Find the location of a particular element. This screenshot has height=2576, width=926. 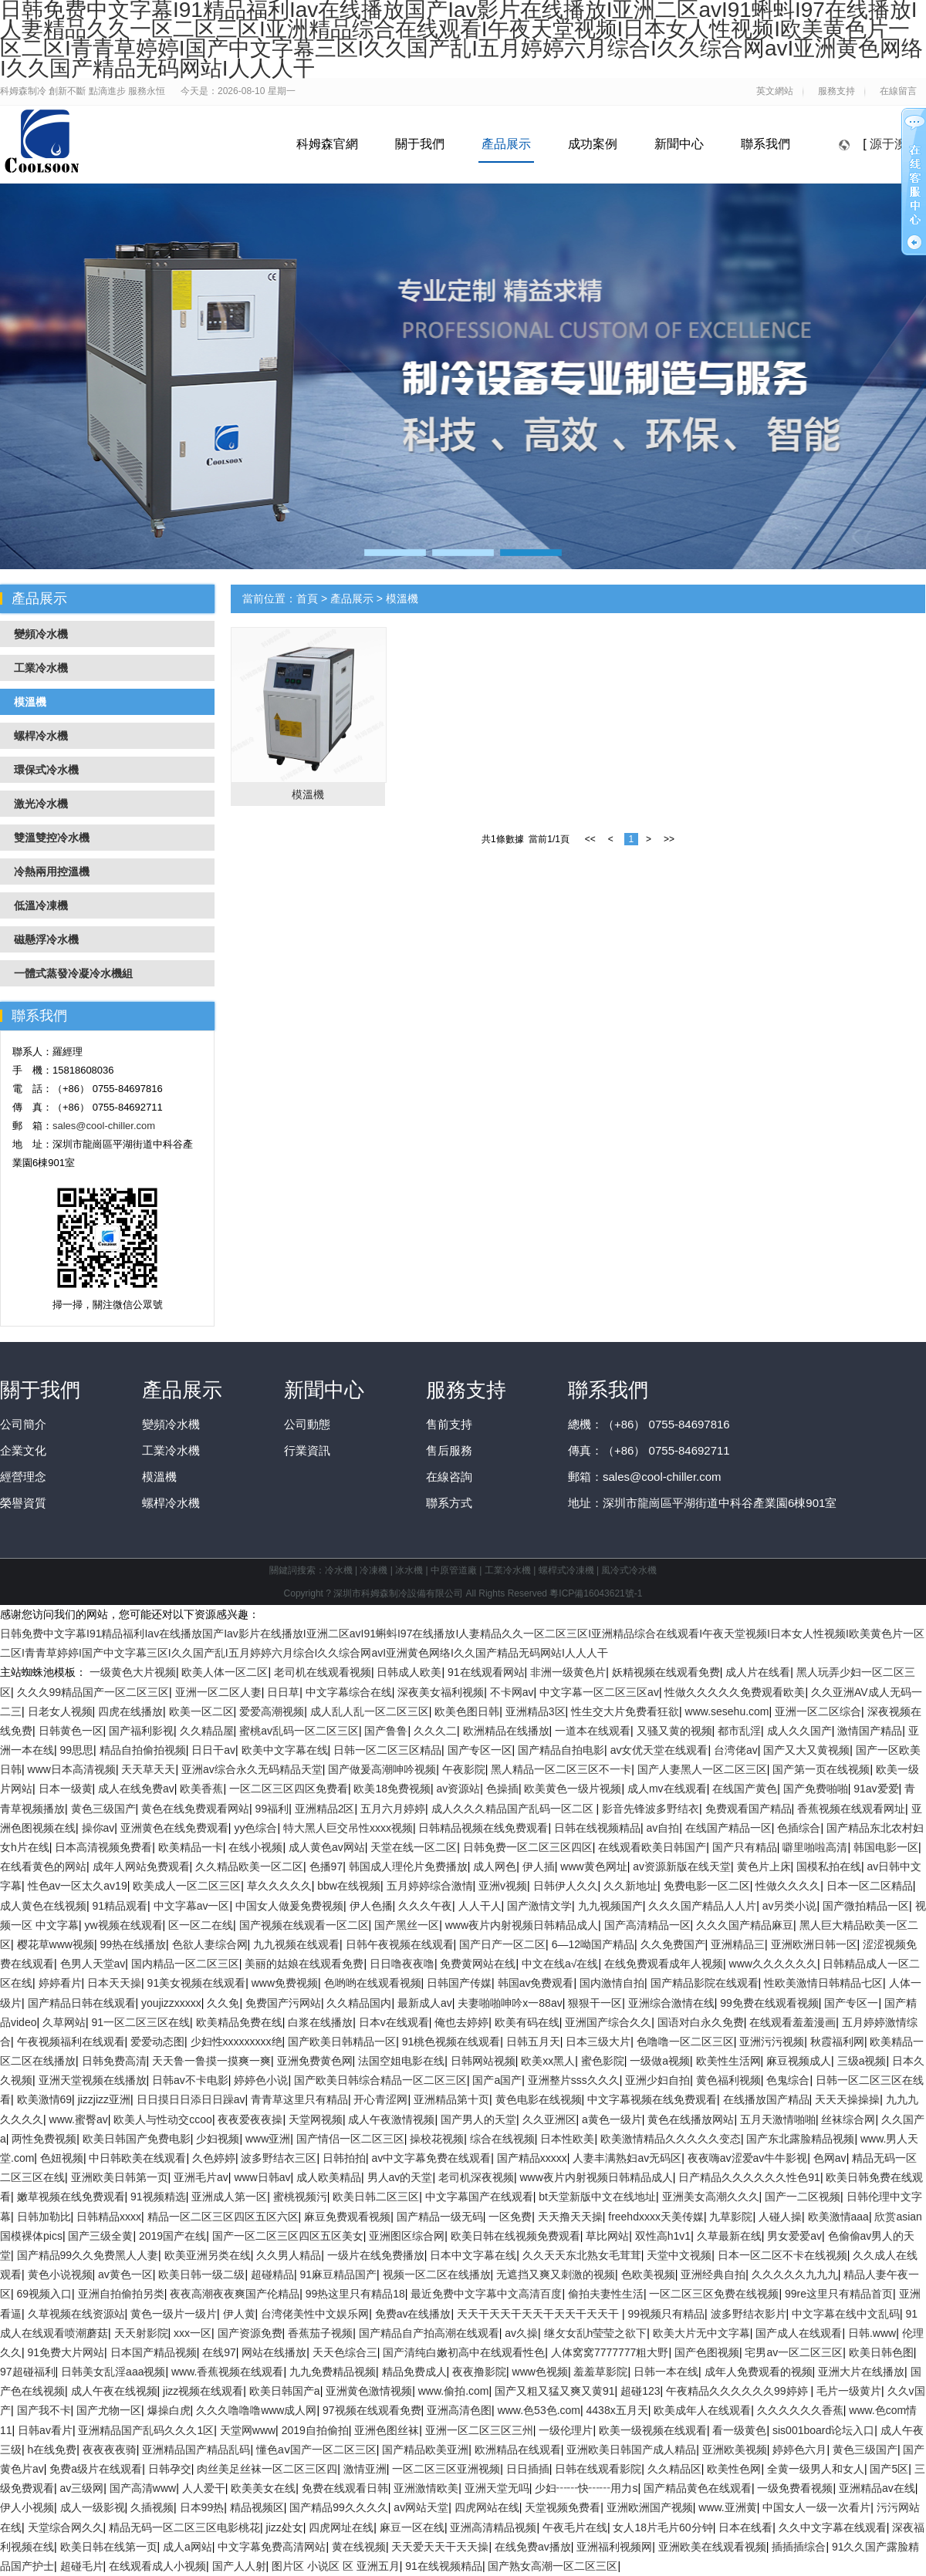

成人黄色在线视频 is located at coordinates (43, 1906).